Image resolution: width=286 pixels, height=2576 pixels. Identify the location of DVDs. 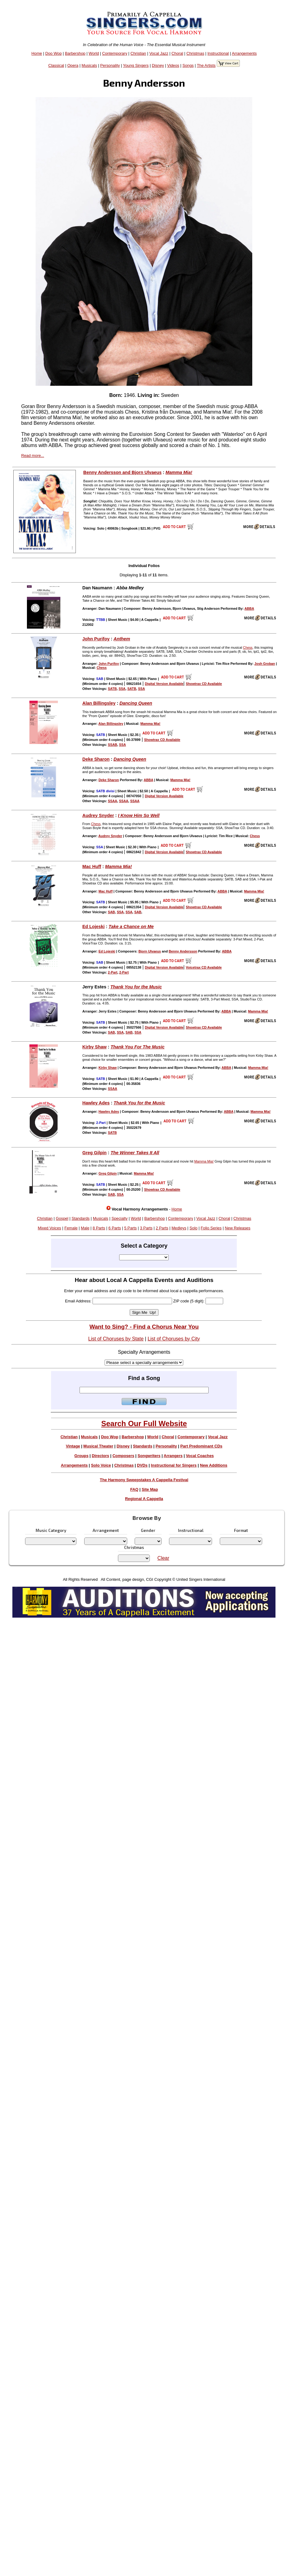
(142, 1465).